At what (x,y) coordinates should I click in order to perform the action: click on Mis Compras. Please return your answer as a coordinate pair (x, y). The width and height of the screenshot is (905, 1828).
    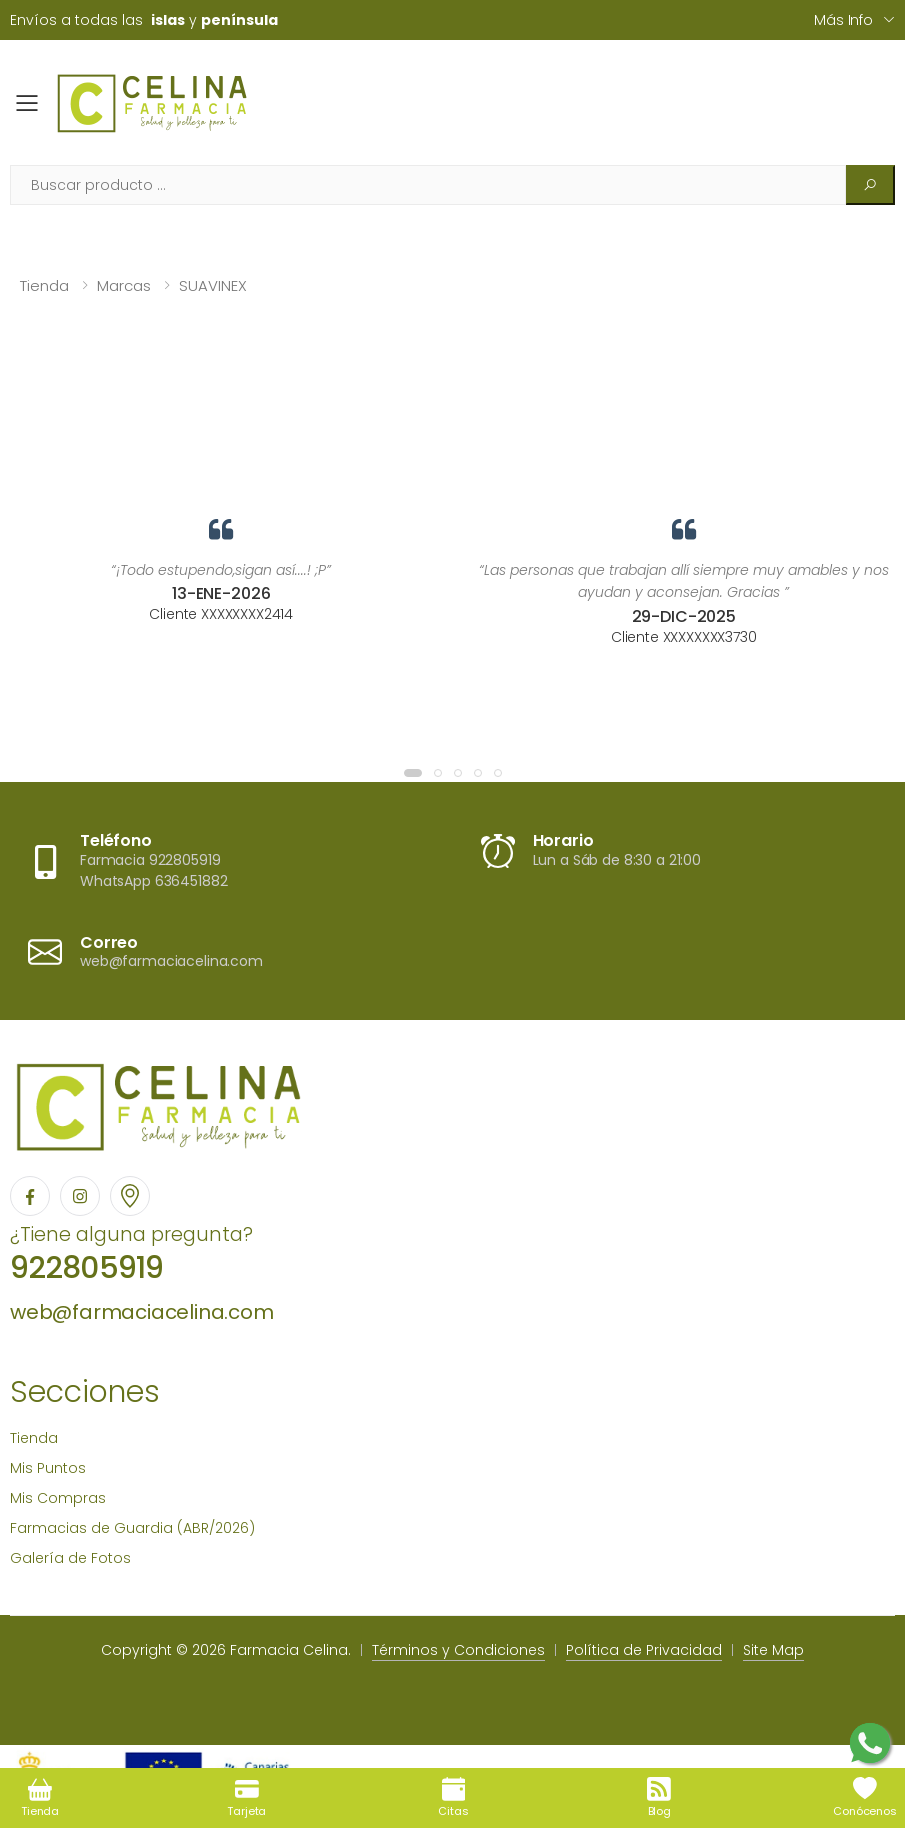
    Looking at the image, I should click on (58, 1498).